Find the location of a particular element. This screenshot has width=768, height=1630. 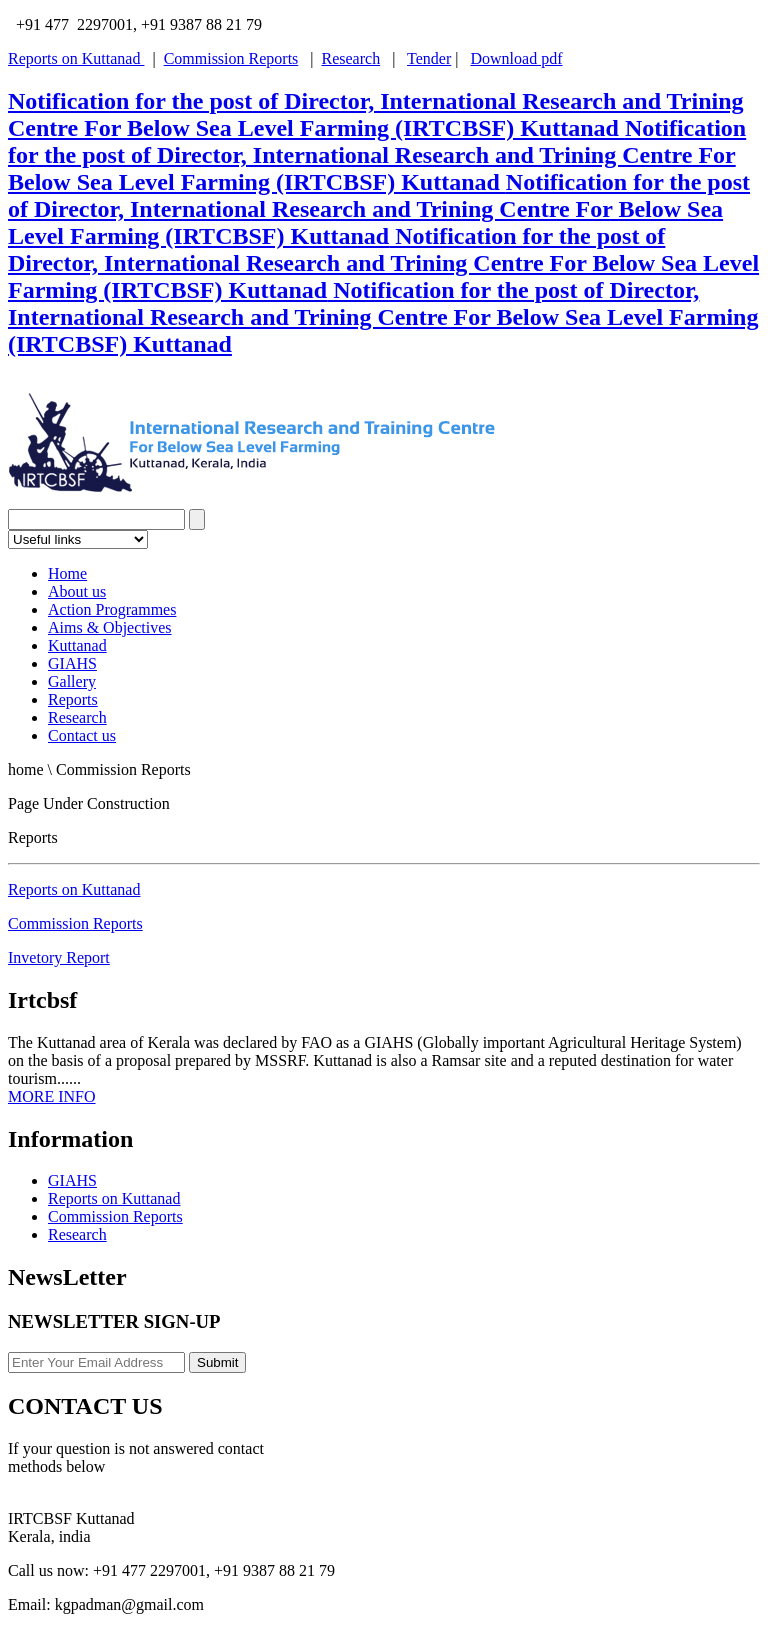

Commission Reports is located at coordinates (231, 58).